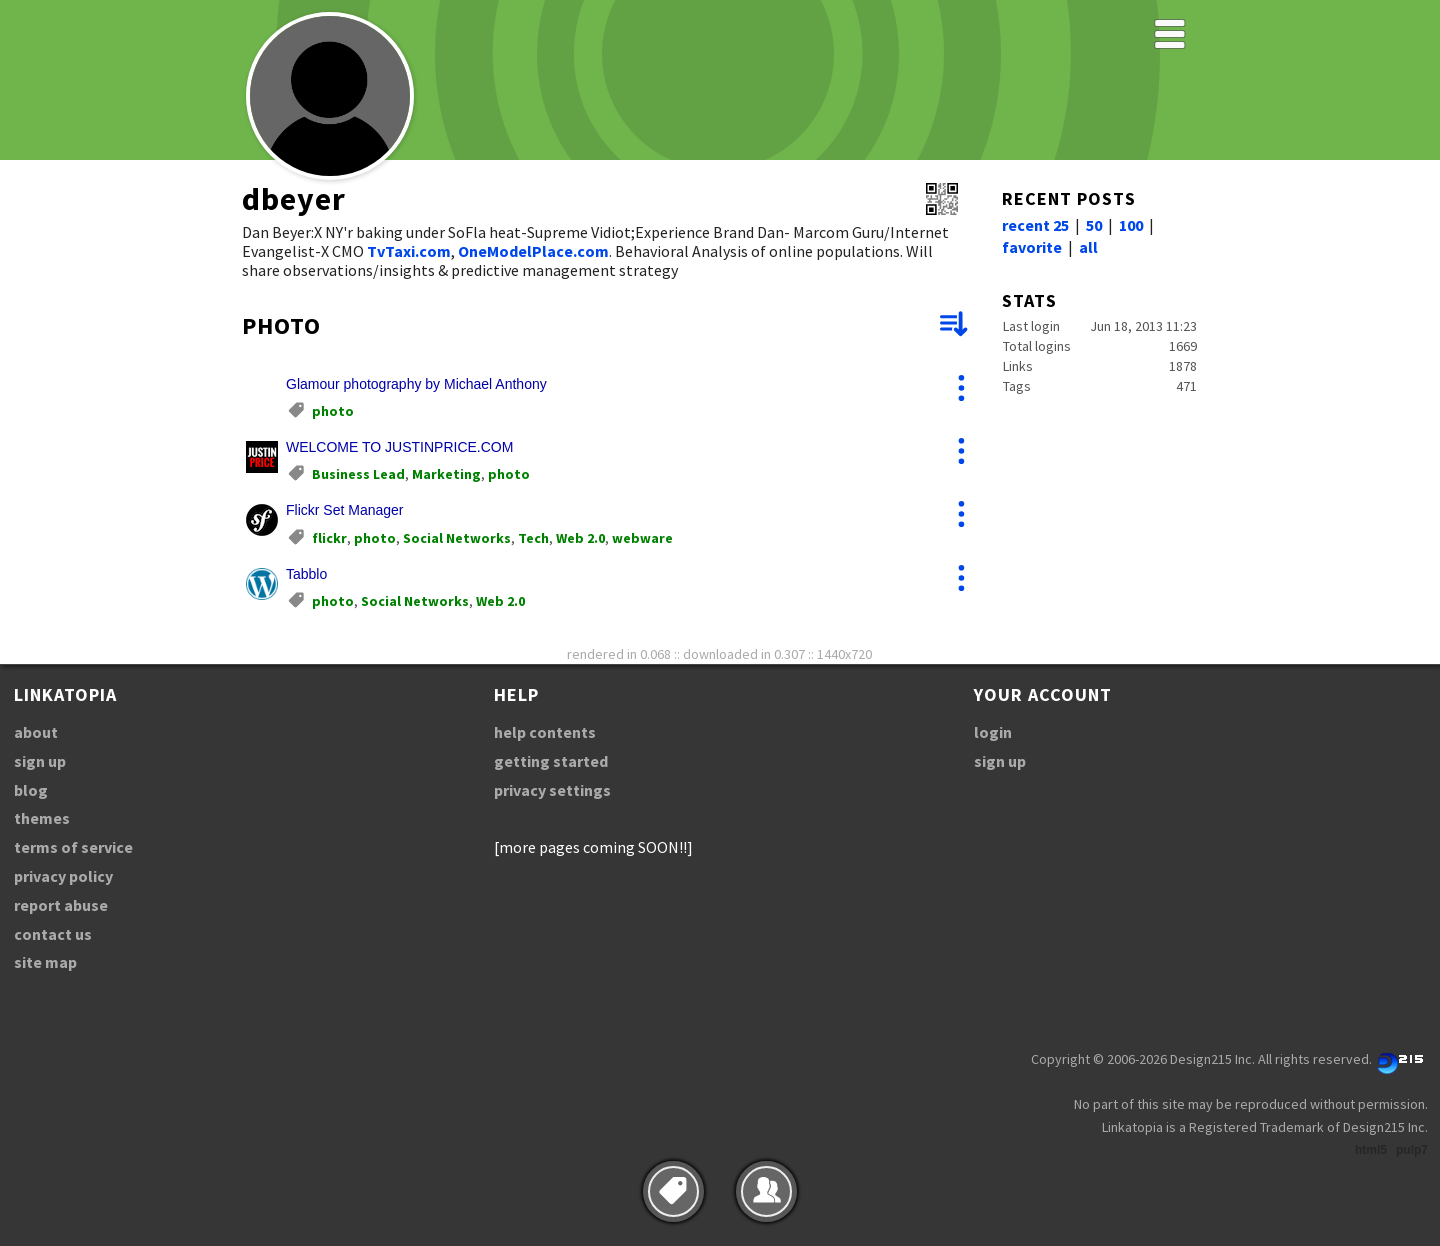 This screenshot has width=1440, height=1246. What do you see at coordinates (399, 447) in the screenshot?
I see `WELCOME TO JUSTINPRICE.COM` at bounding box center [399, 447].